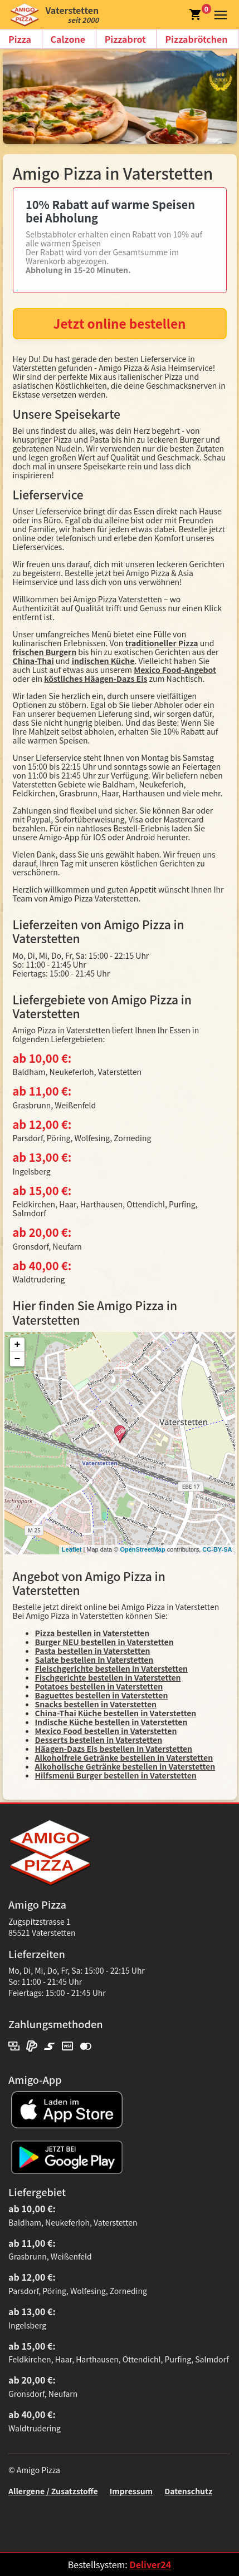  I want to click on Fischgerichte bestellen in Vaterstetten, so click(108, 1677).